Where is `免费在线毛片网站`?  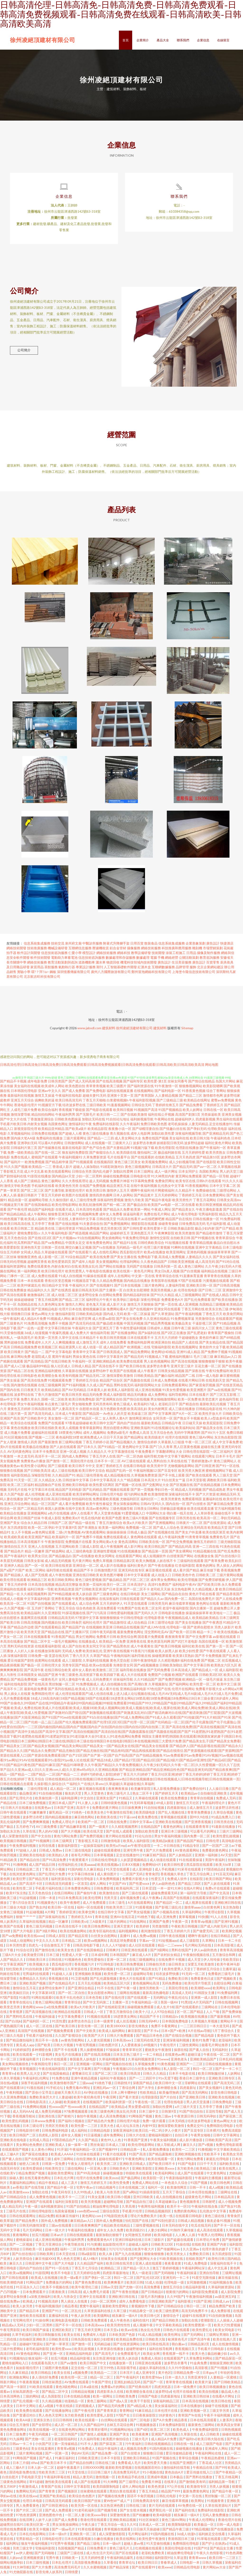 免费在线毛片网站 is located at coordinates (157, 1216).